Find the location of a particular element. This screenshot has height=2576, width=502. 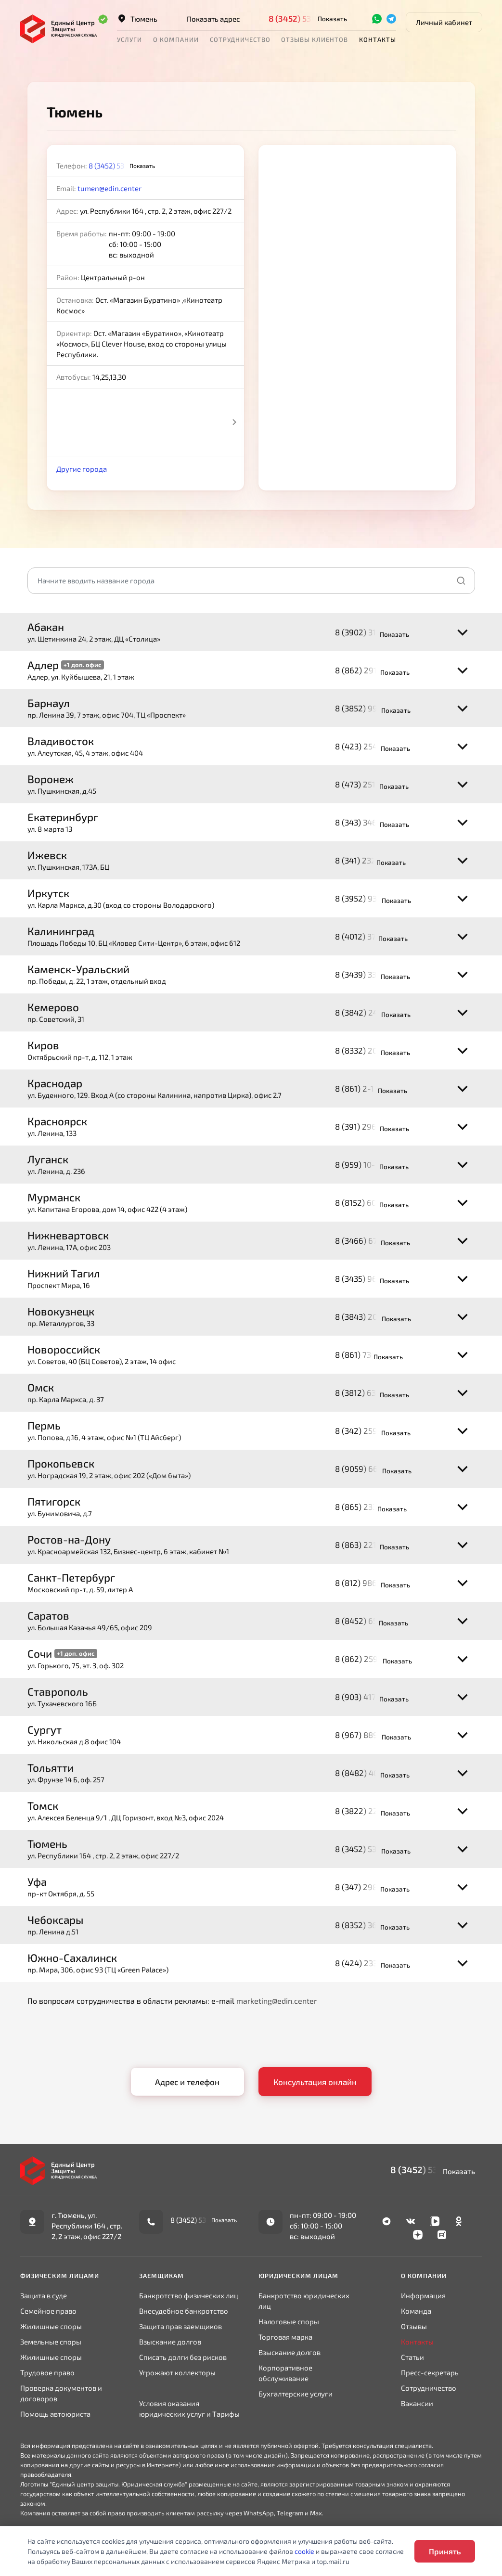

Адрес и телефон is located at coordinates (187, 2082).